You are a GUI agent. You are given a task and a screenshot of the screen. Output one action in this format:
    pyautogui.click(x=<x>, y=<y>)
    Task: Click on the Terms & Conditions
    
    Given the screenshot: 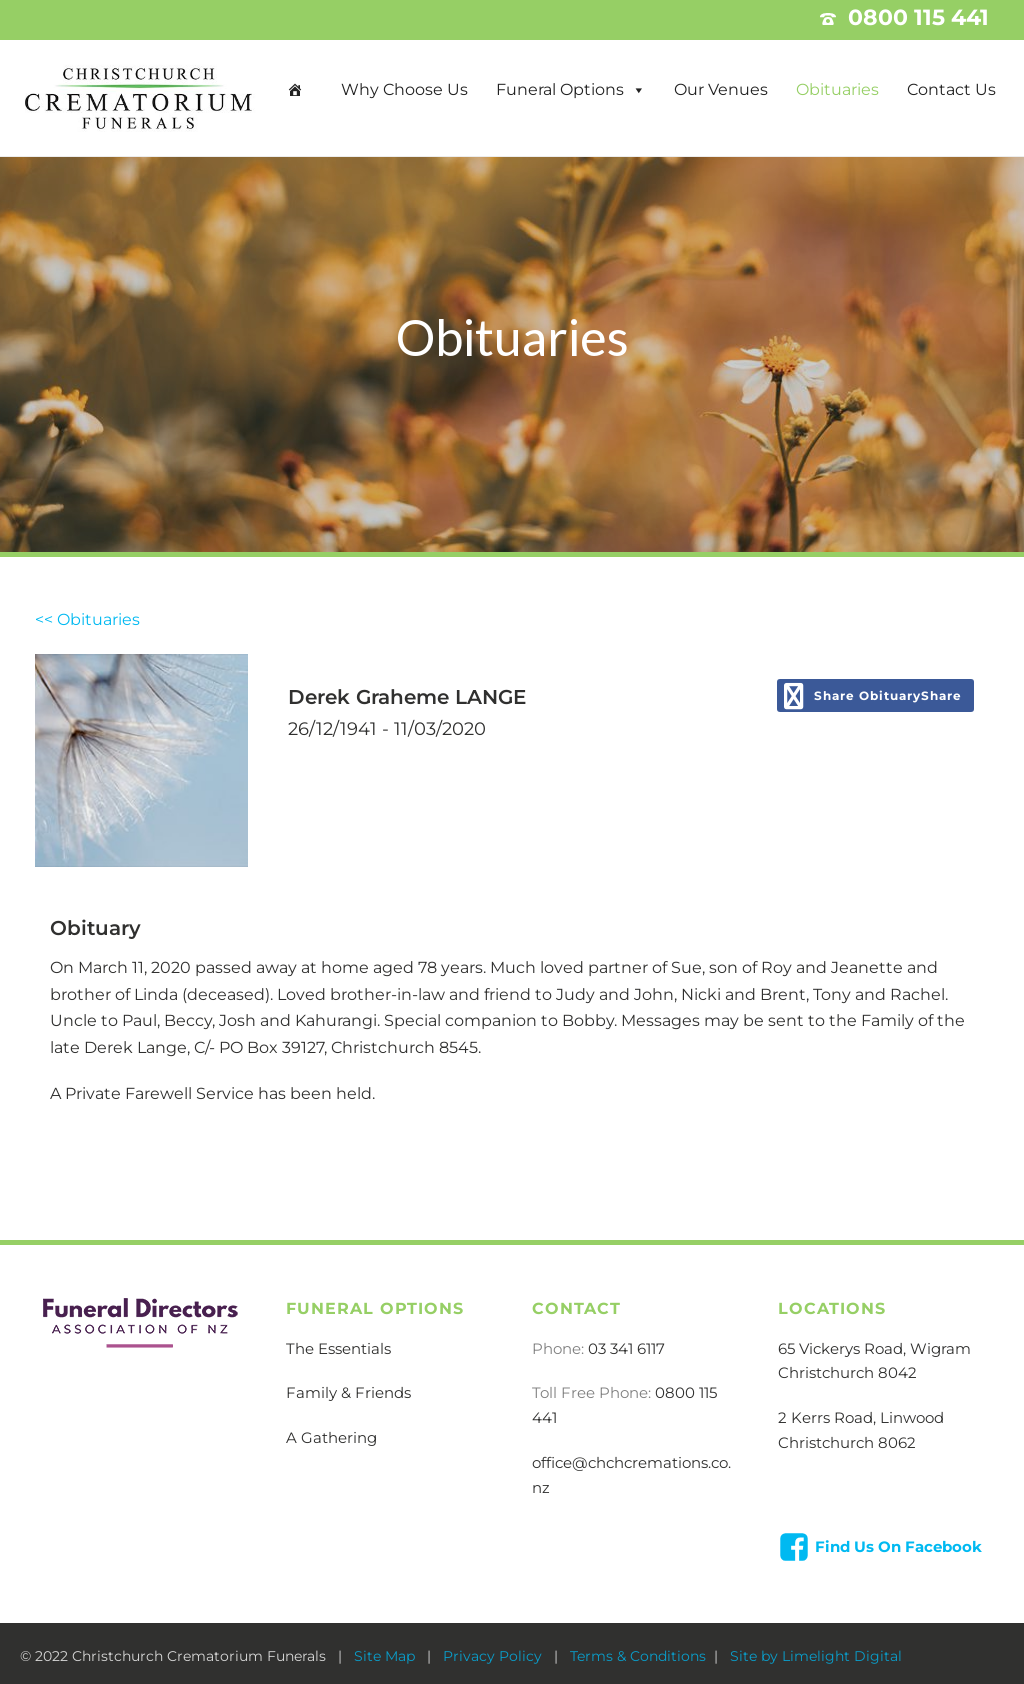 What is the action you would take?
    pyautogui.click(x=638, y=1656)
    